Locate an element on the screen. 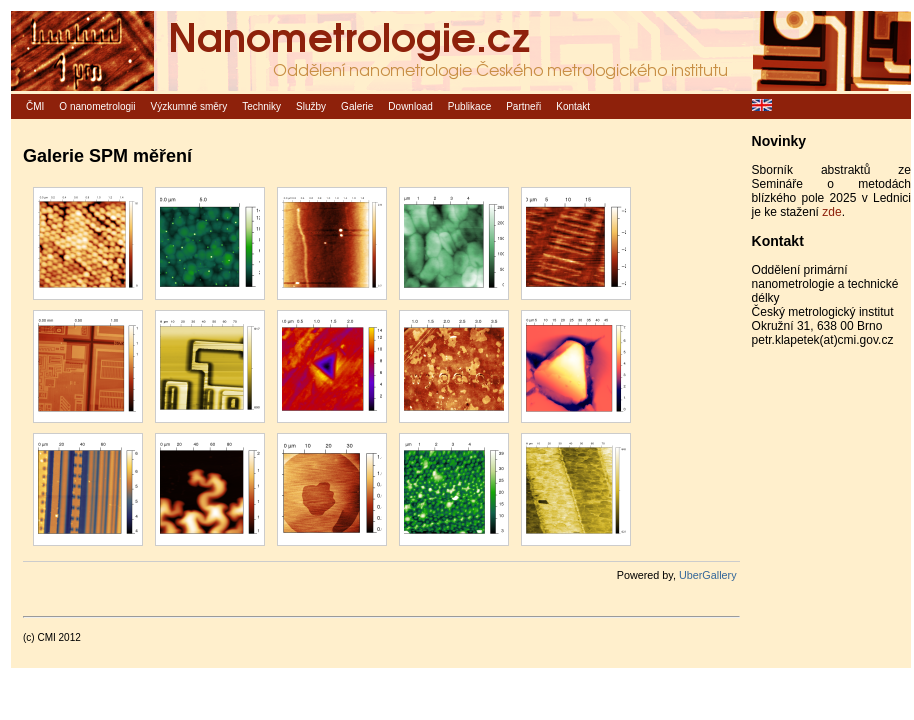  Partneři is located at coordinates (523, 106).